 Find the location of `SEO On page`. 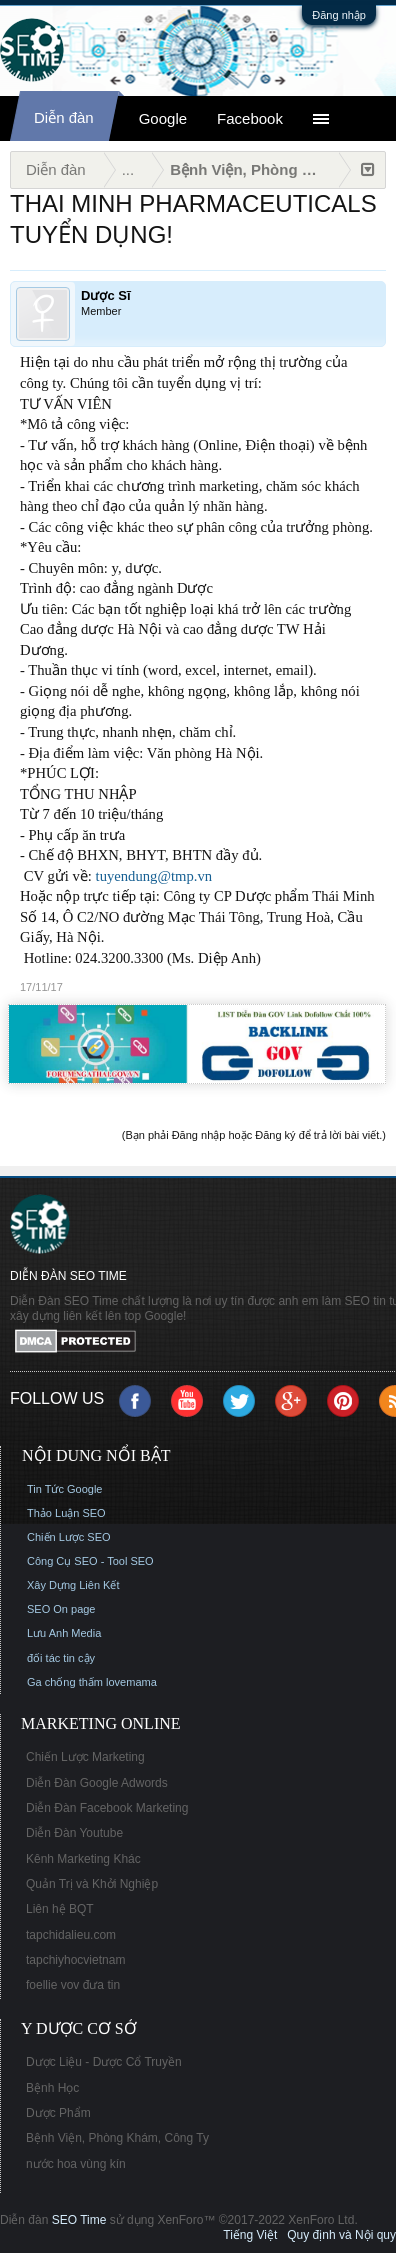

SEO On page is located at coordinates (61, 1609).